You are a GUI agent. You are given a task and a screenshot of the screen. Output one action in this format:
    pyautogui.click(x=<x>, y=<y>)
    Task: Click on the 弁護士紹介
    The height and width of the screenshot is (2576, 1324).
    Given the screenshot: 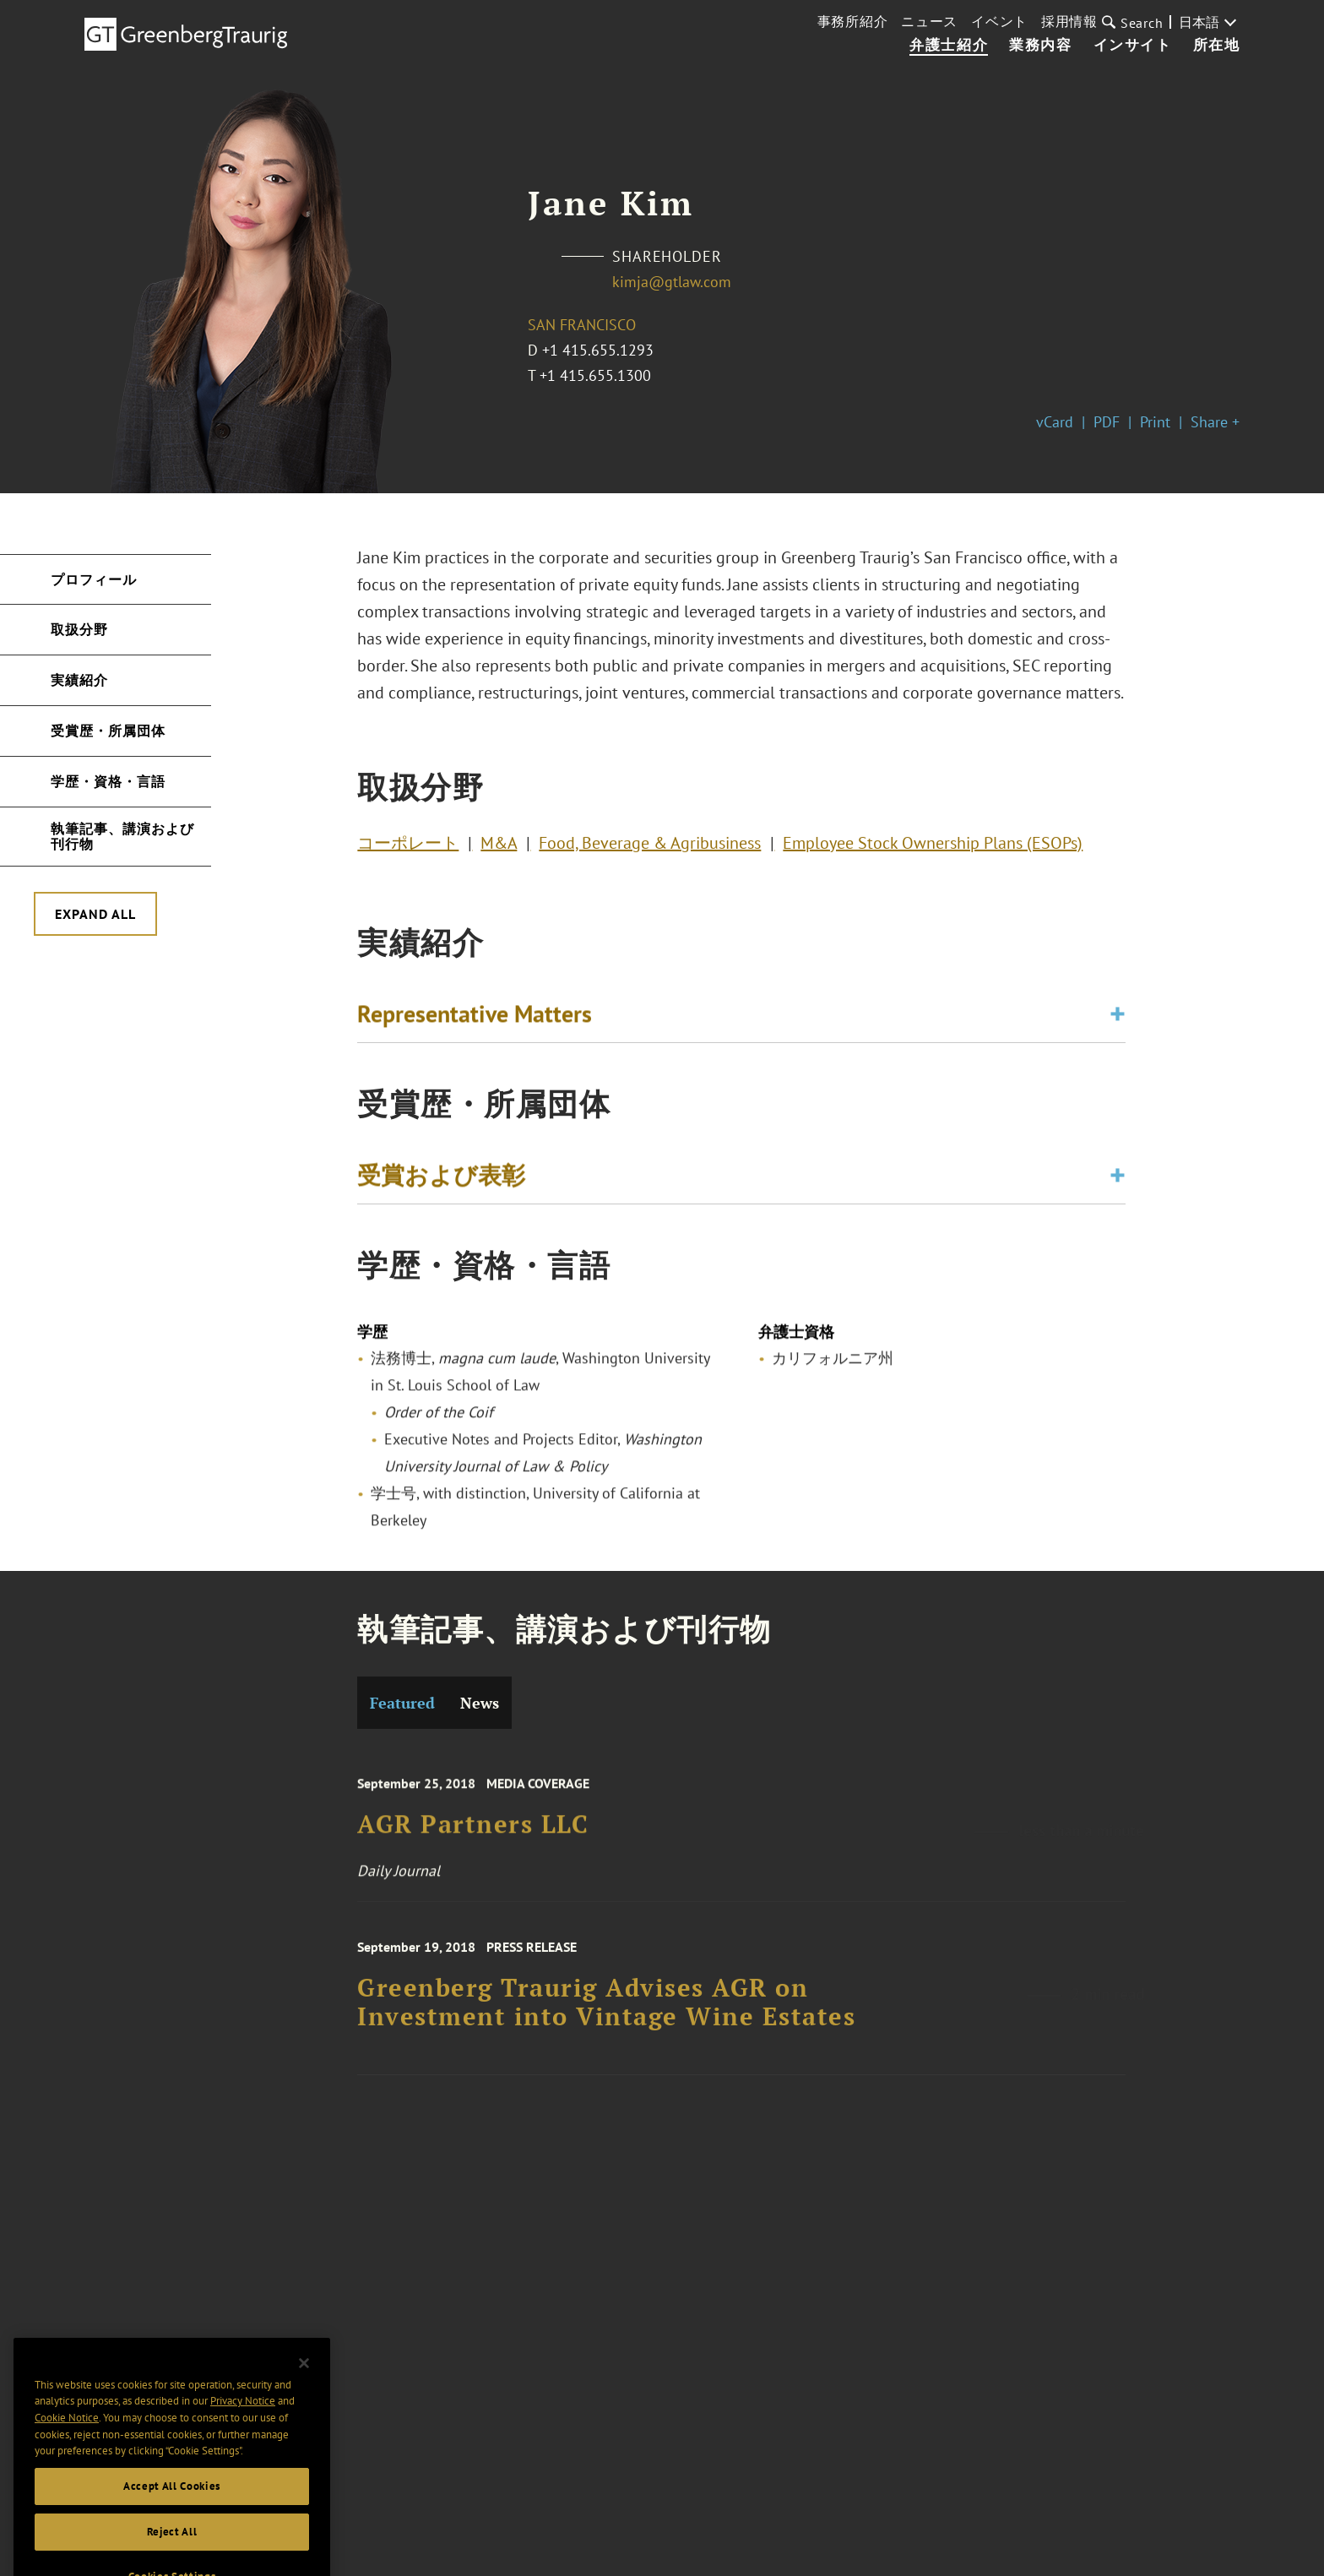 What is the action you would take?
    pyautogui.click(x=948, y=45)
    